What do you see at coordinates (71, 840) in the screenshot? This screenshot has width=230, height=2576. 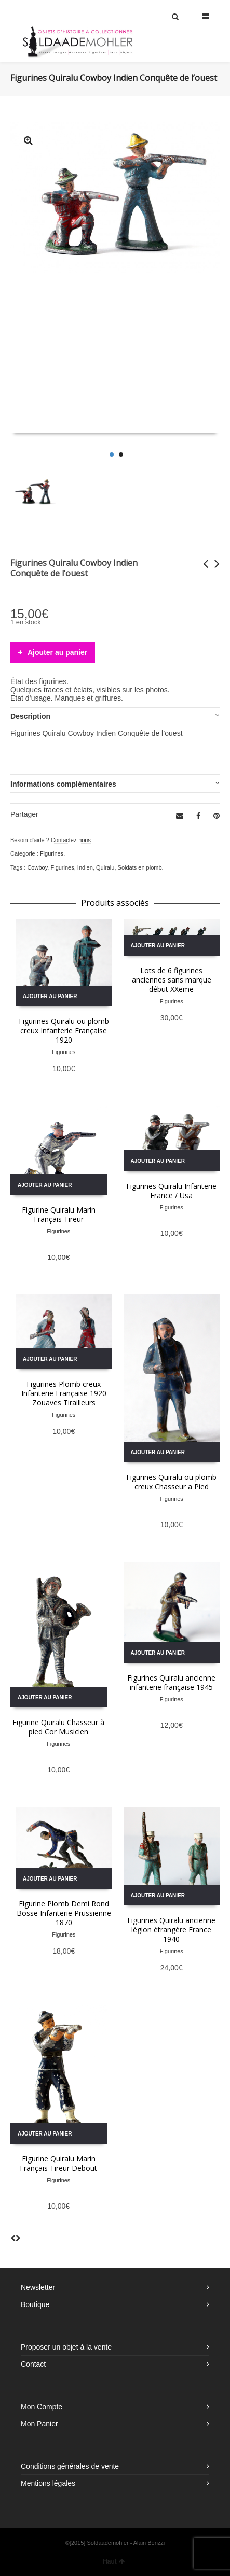 I see `Contactez-nous` at bounding box center [71, 840].